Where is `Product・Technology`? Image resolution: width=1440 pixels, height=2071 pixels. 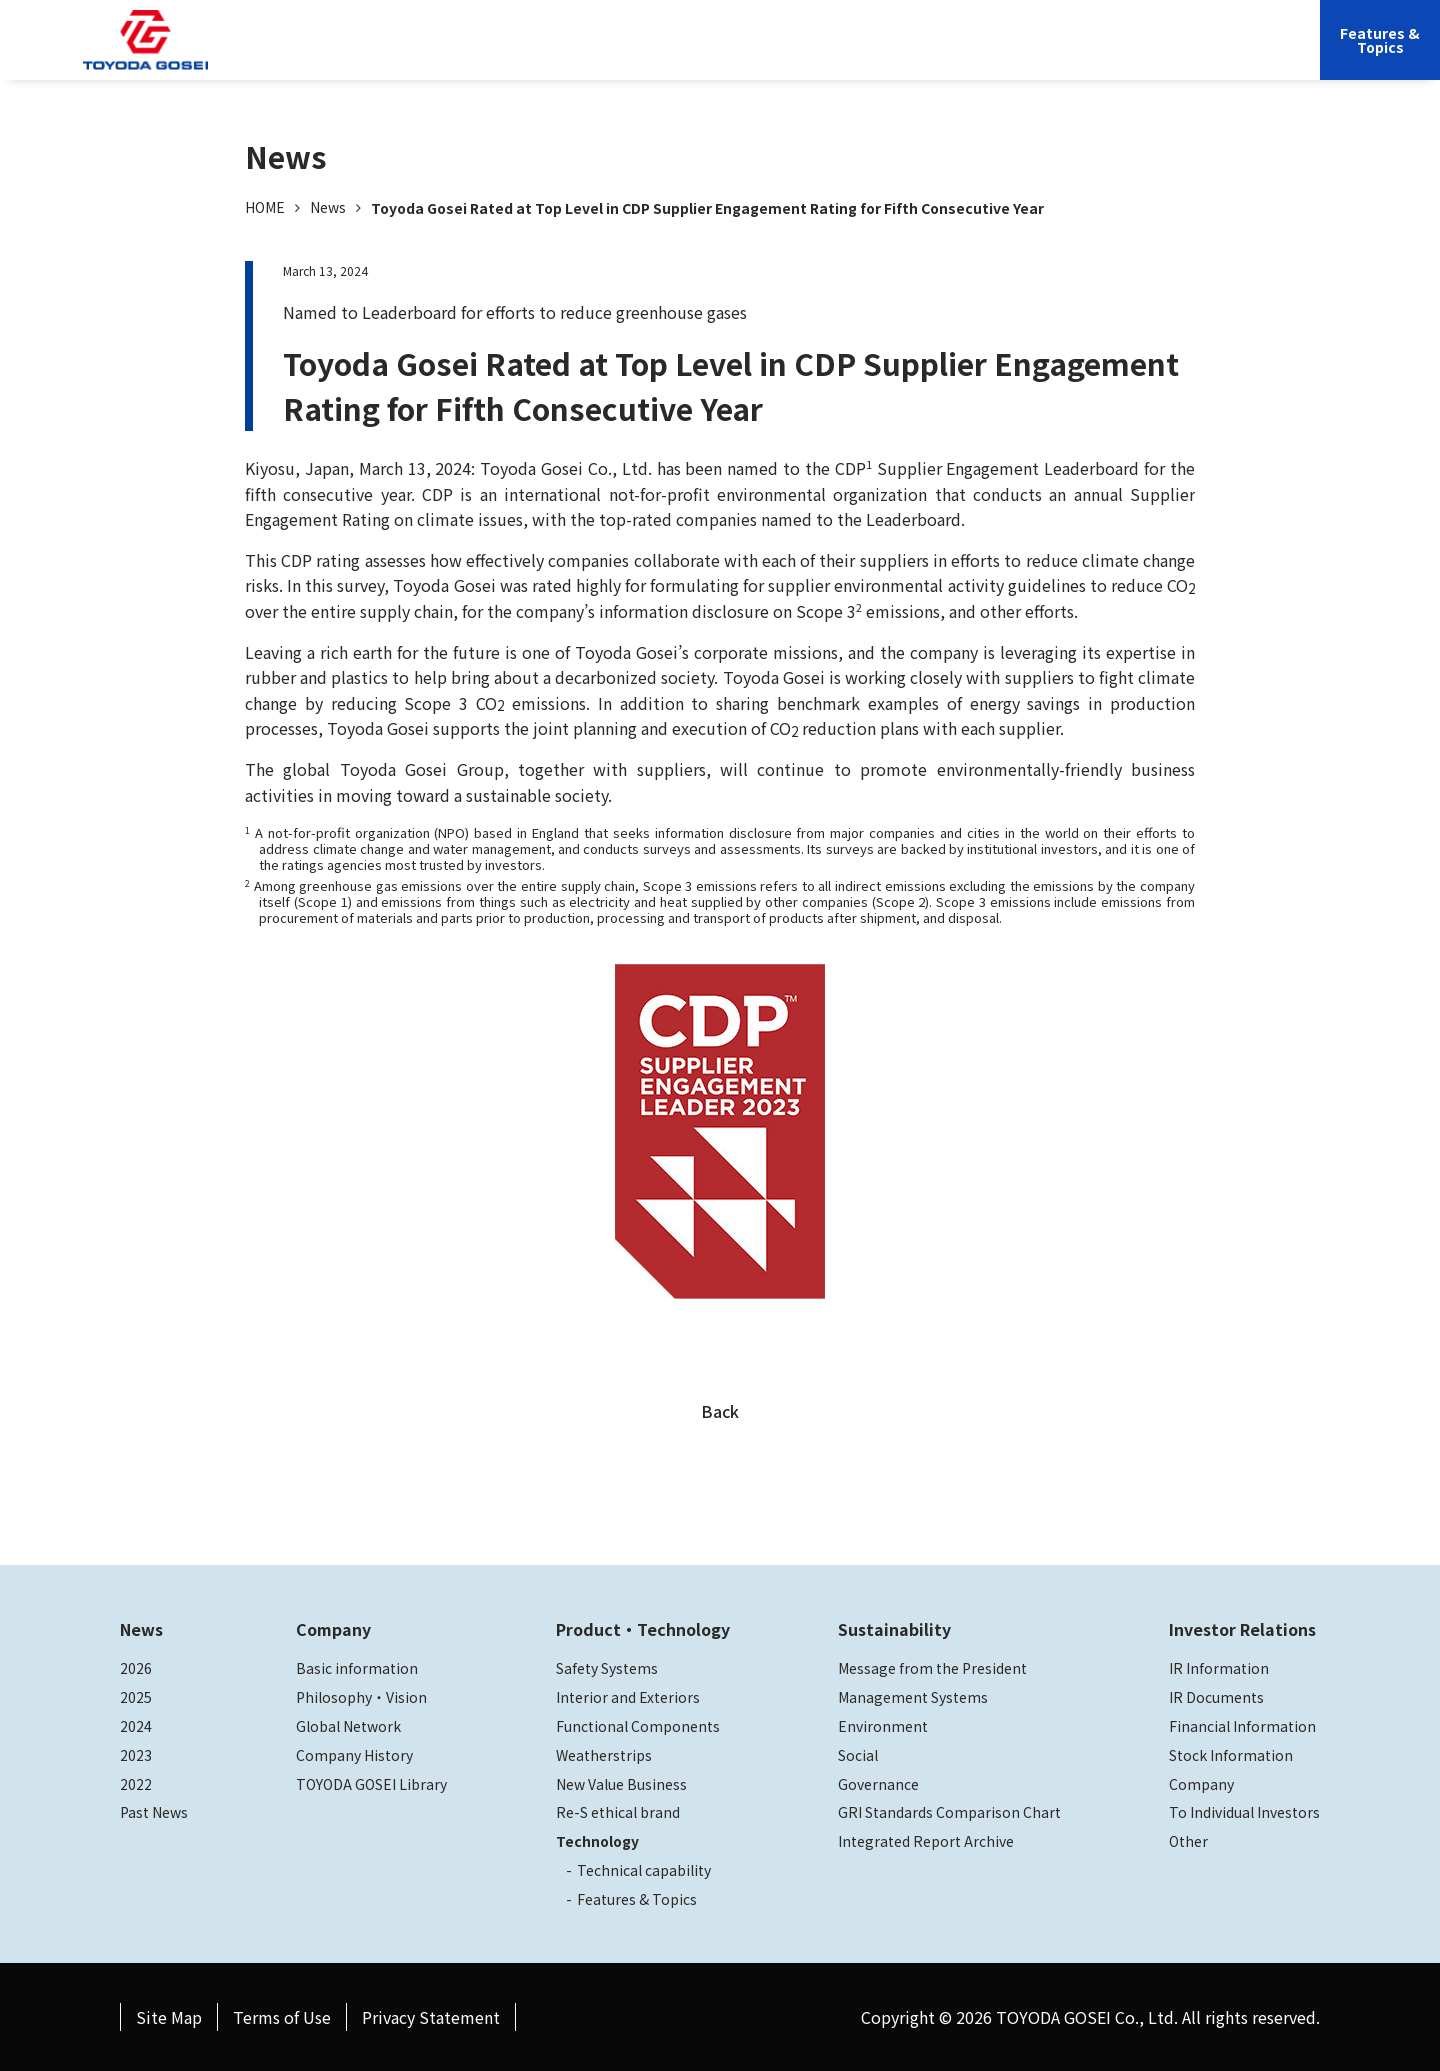
Product・Technology is located at coordinates (643, 1629).